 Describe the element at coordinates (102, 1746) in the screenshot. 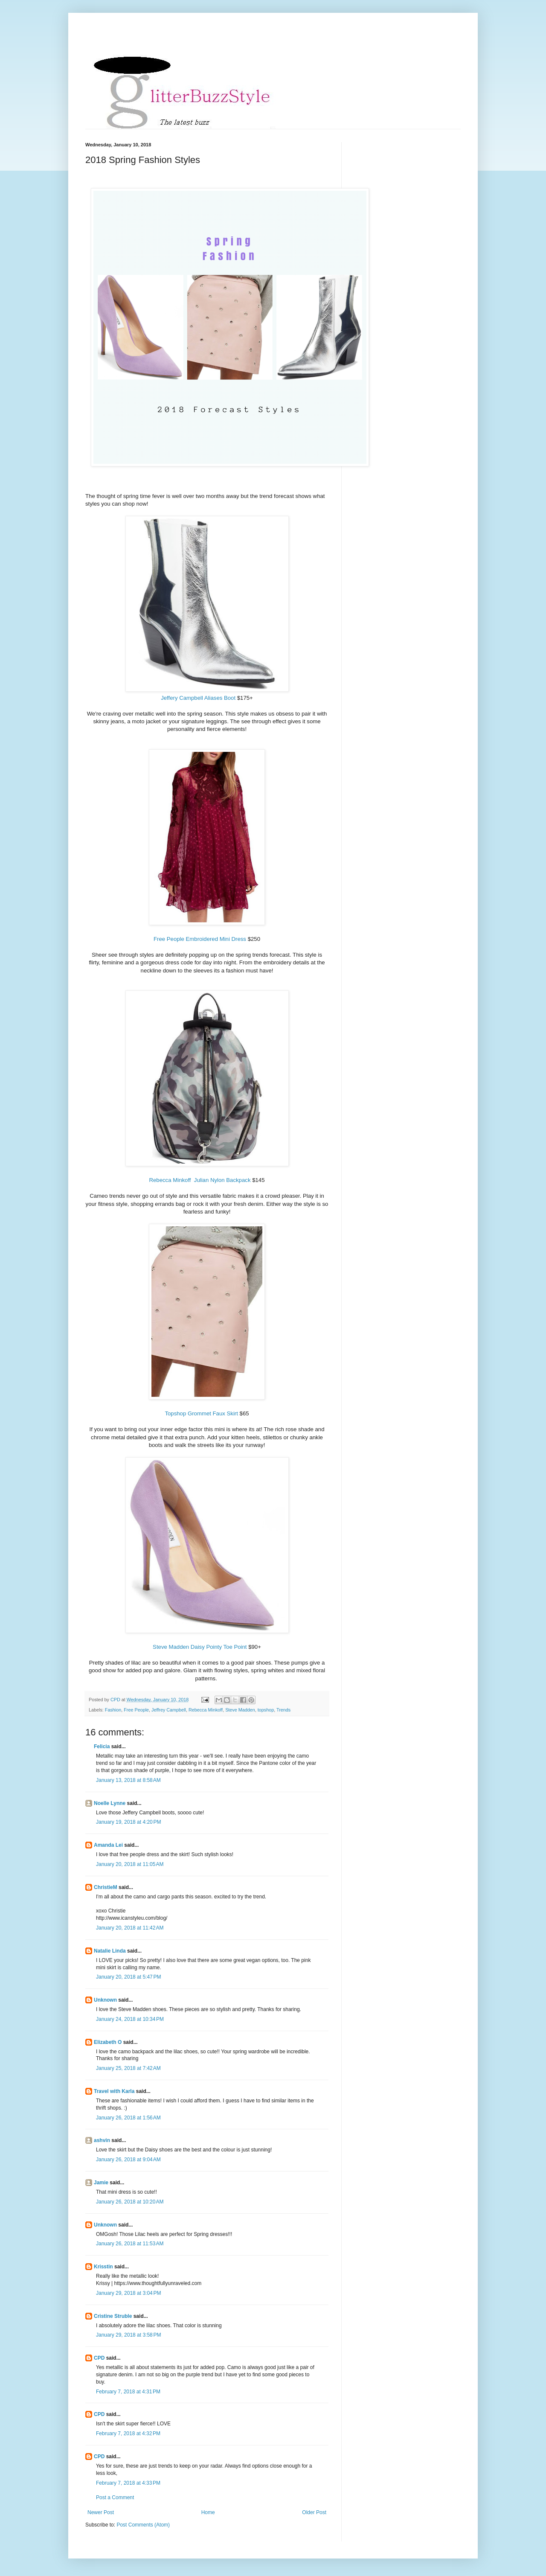

I see `Felicia` at that location.